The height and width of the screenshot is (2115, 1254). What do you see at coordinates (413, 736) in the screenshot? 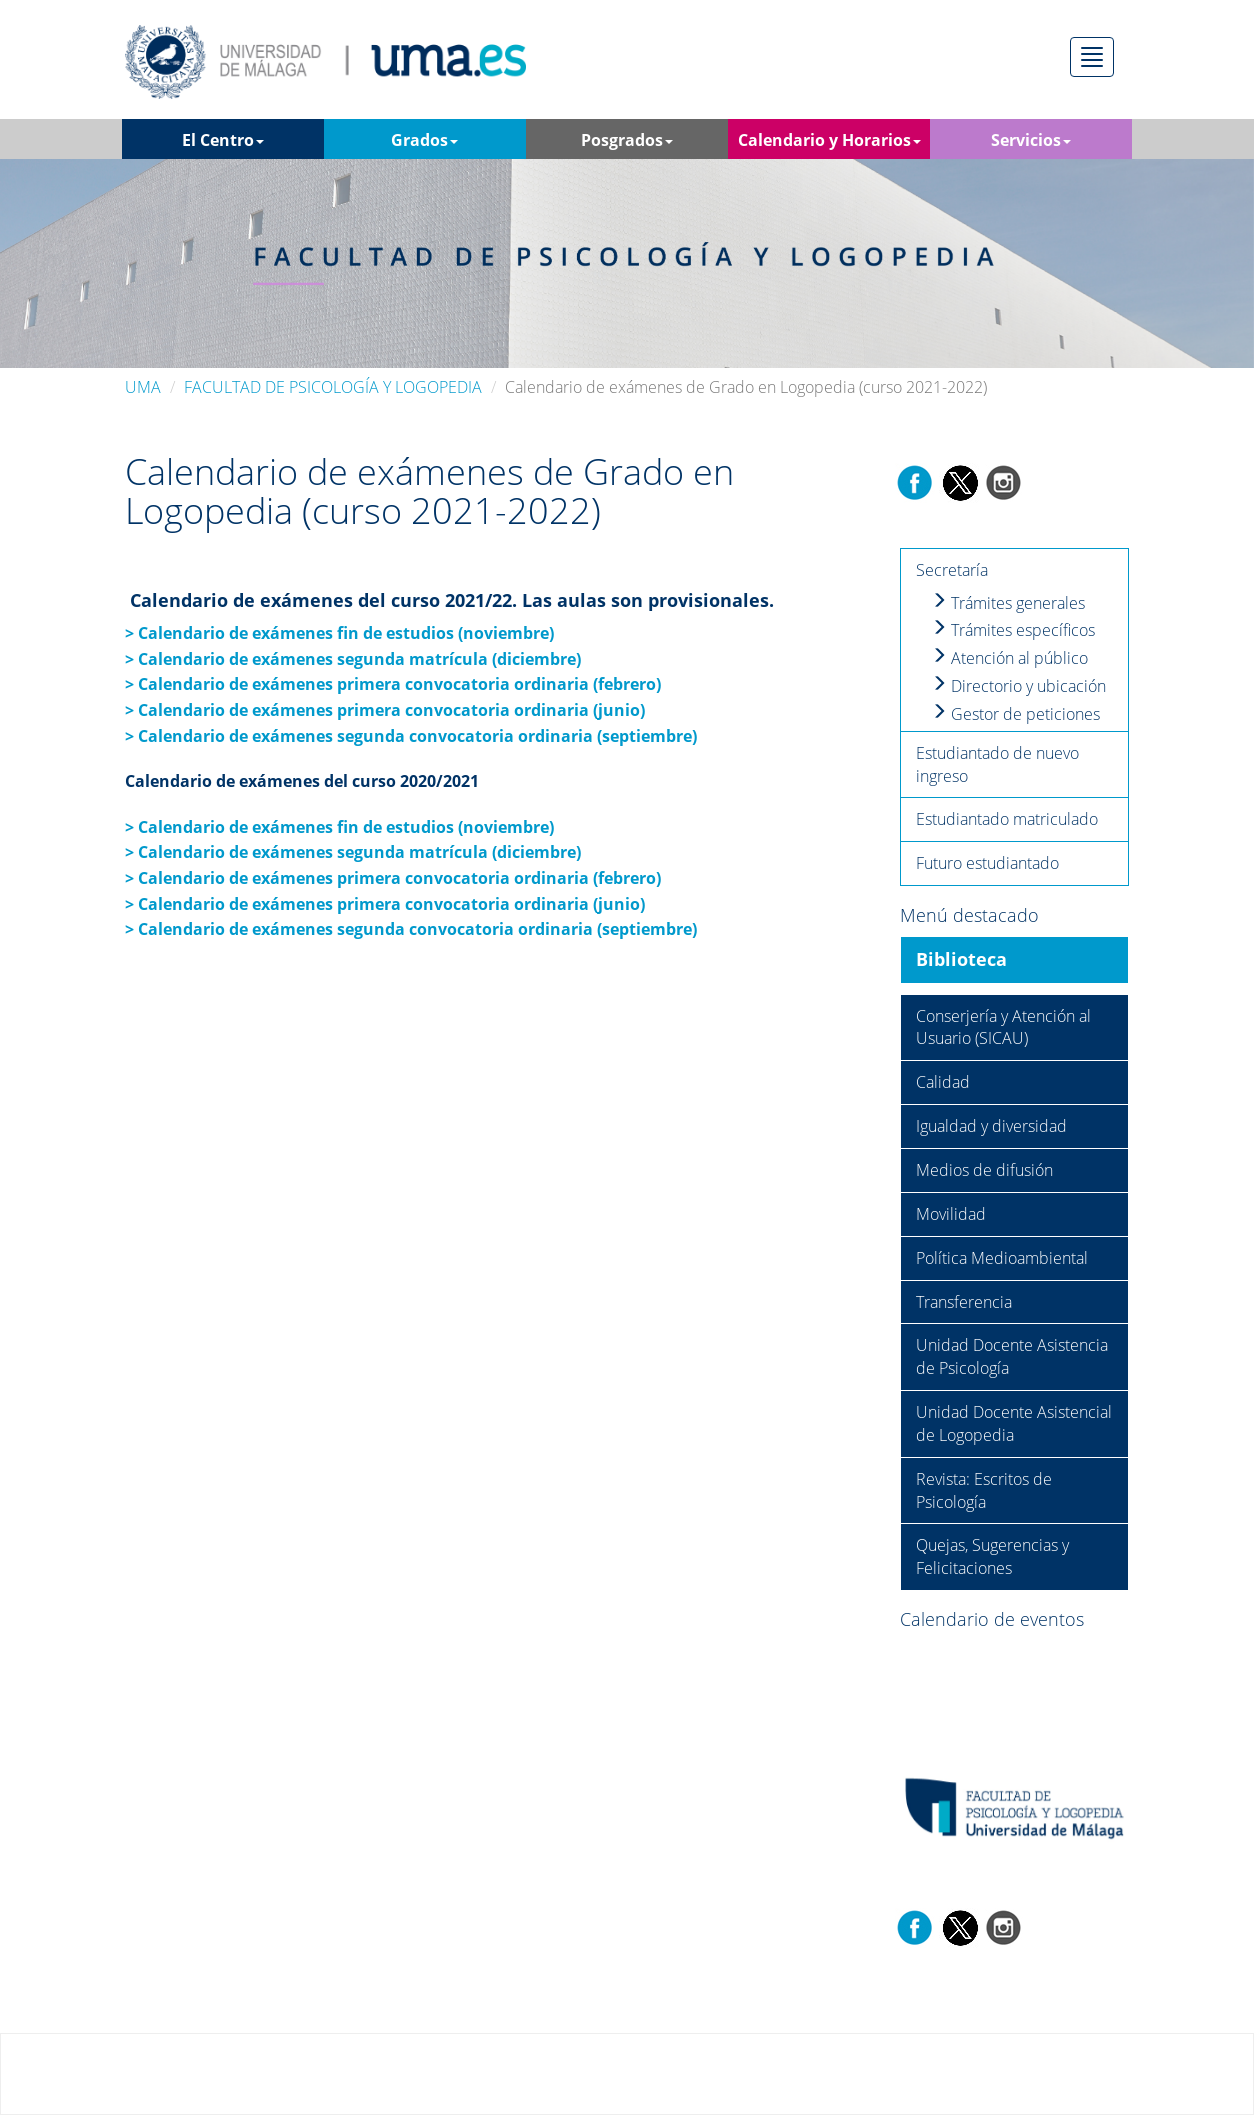
I see `> Calendario de exámenes segunda convocatoria ordinaria (septiembre)` at bounding box center [413, 736].